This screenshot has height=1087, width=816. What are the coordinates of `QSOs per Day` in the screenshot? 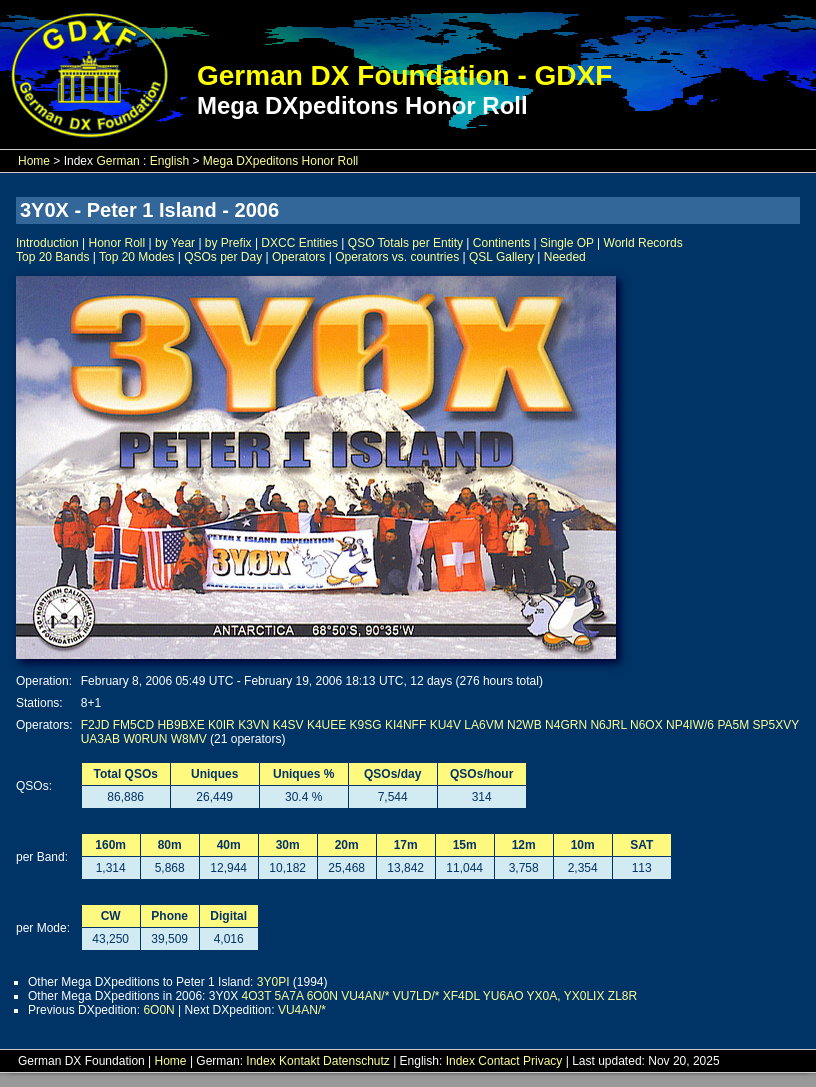 It's located at (223, 257).